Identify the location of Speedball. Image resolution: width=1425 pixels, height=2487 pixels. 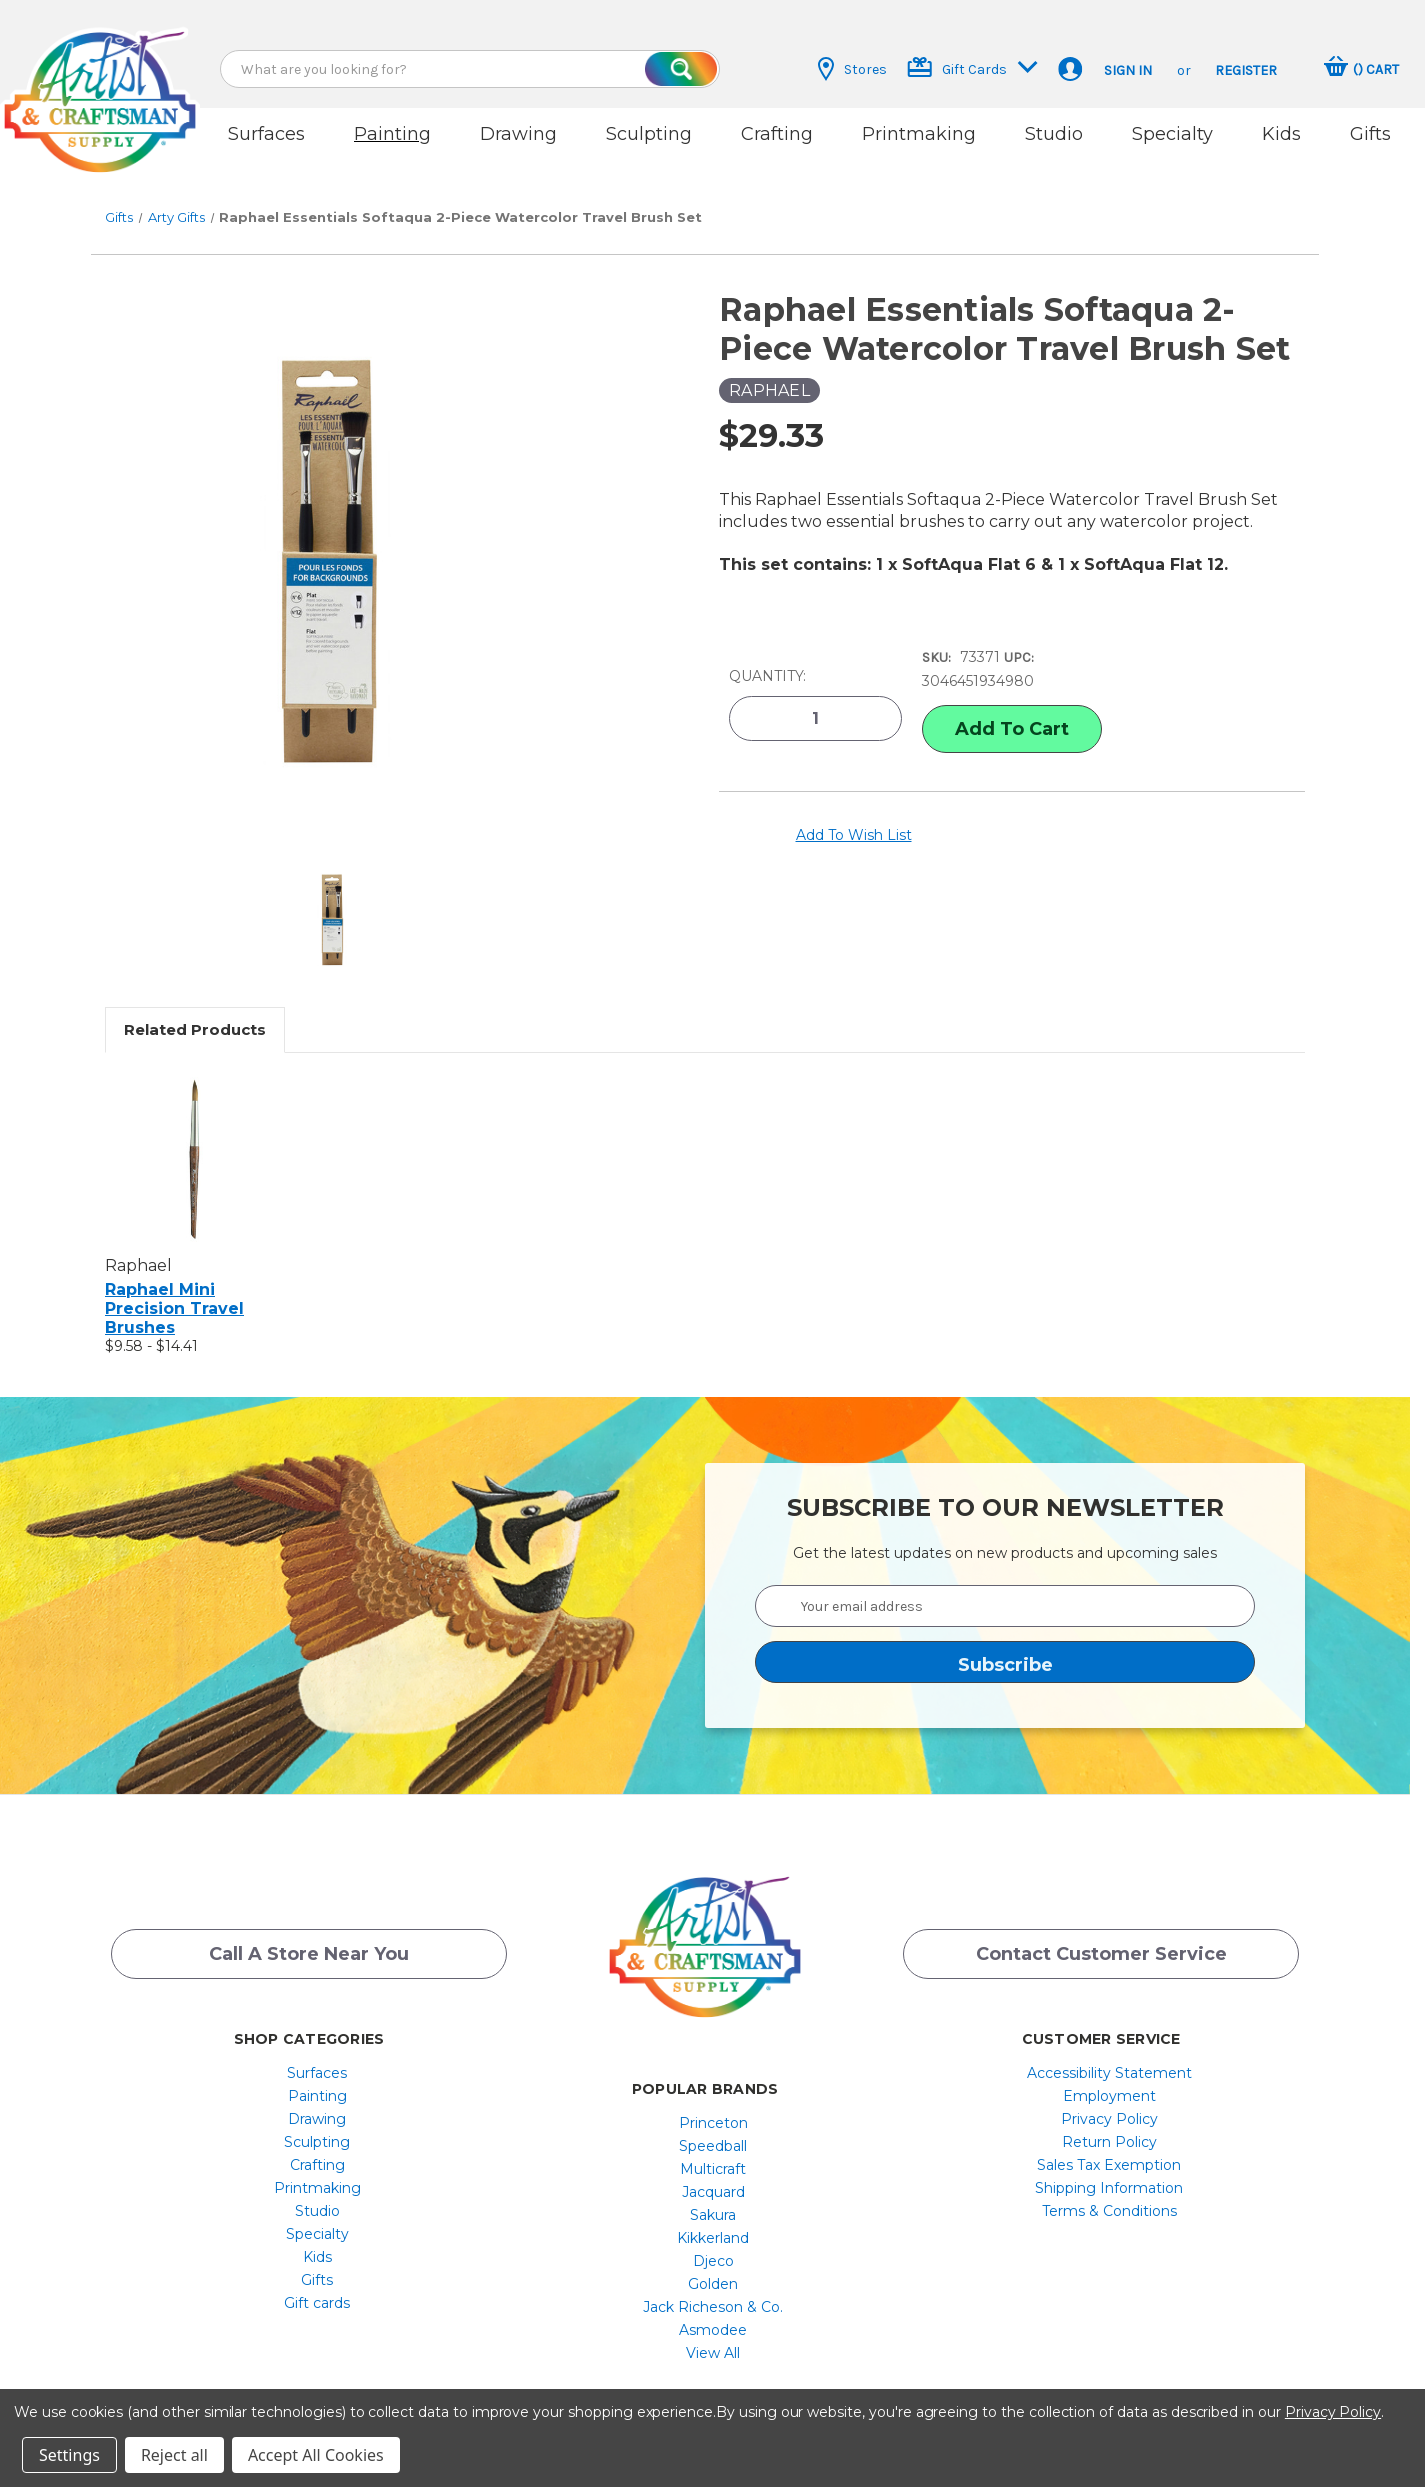
(713, 2124).